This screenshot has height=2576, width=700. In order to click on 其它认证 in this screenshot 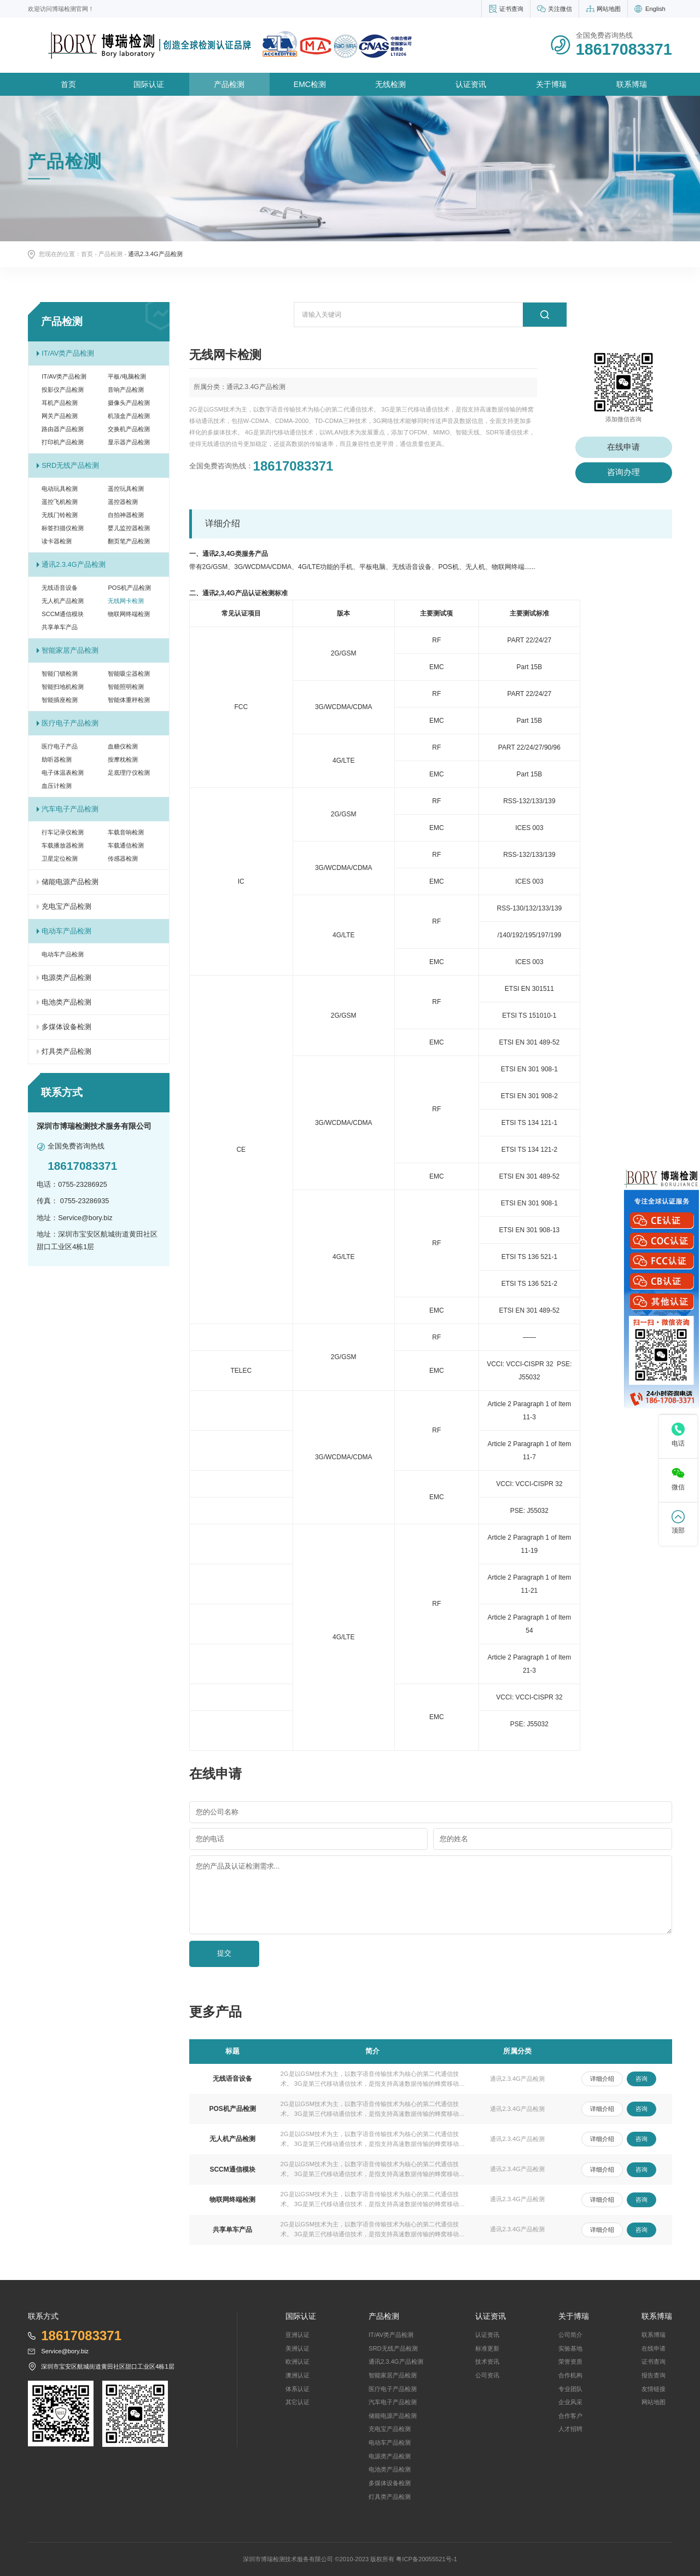, I will do `click(297, 2402)`.